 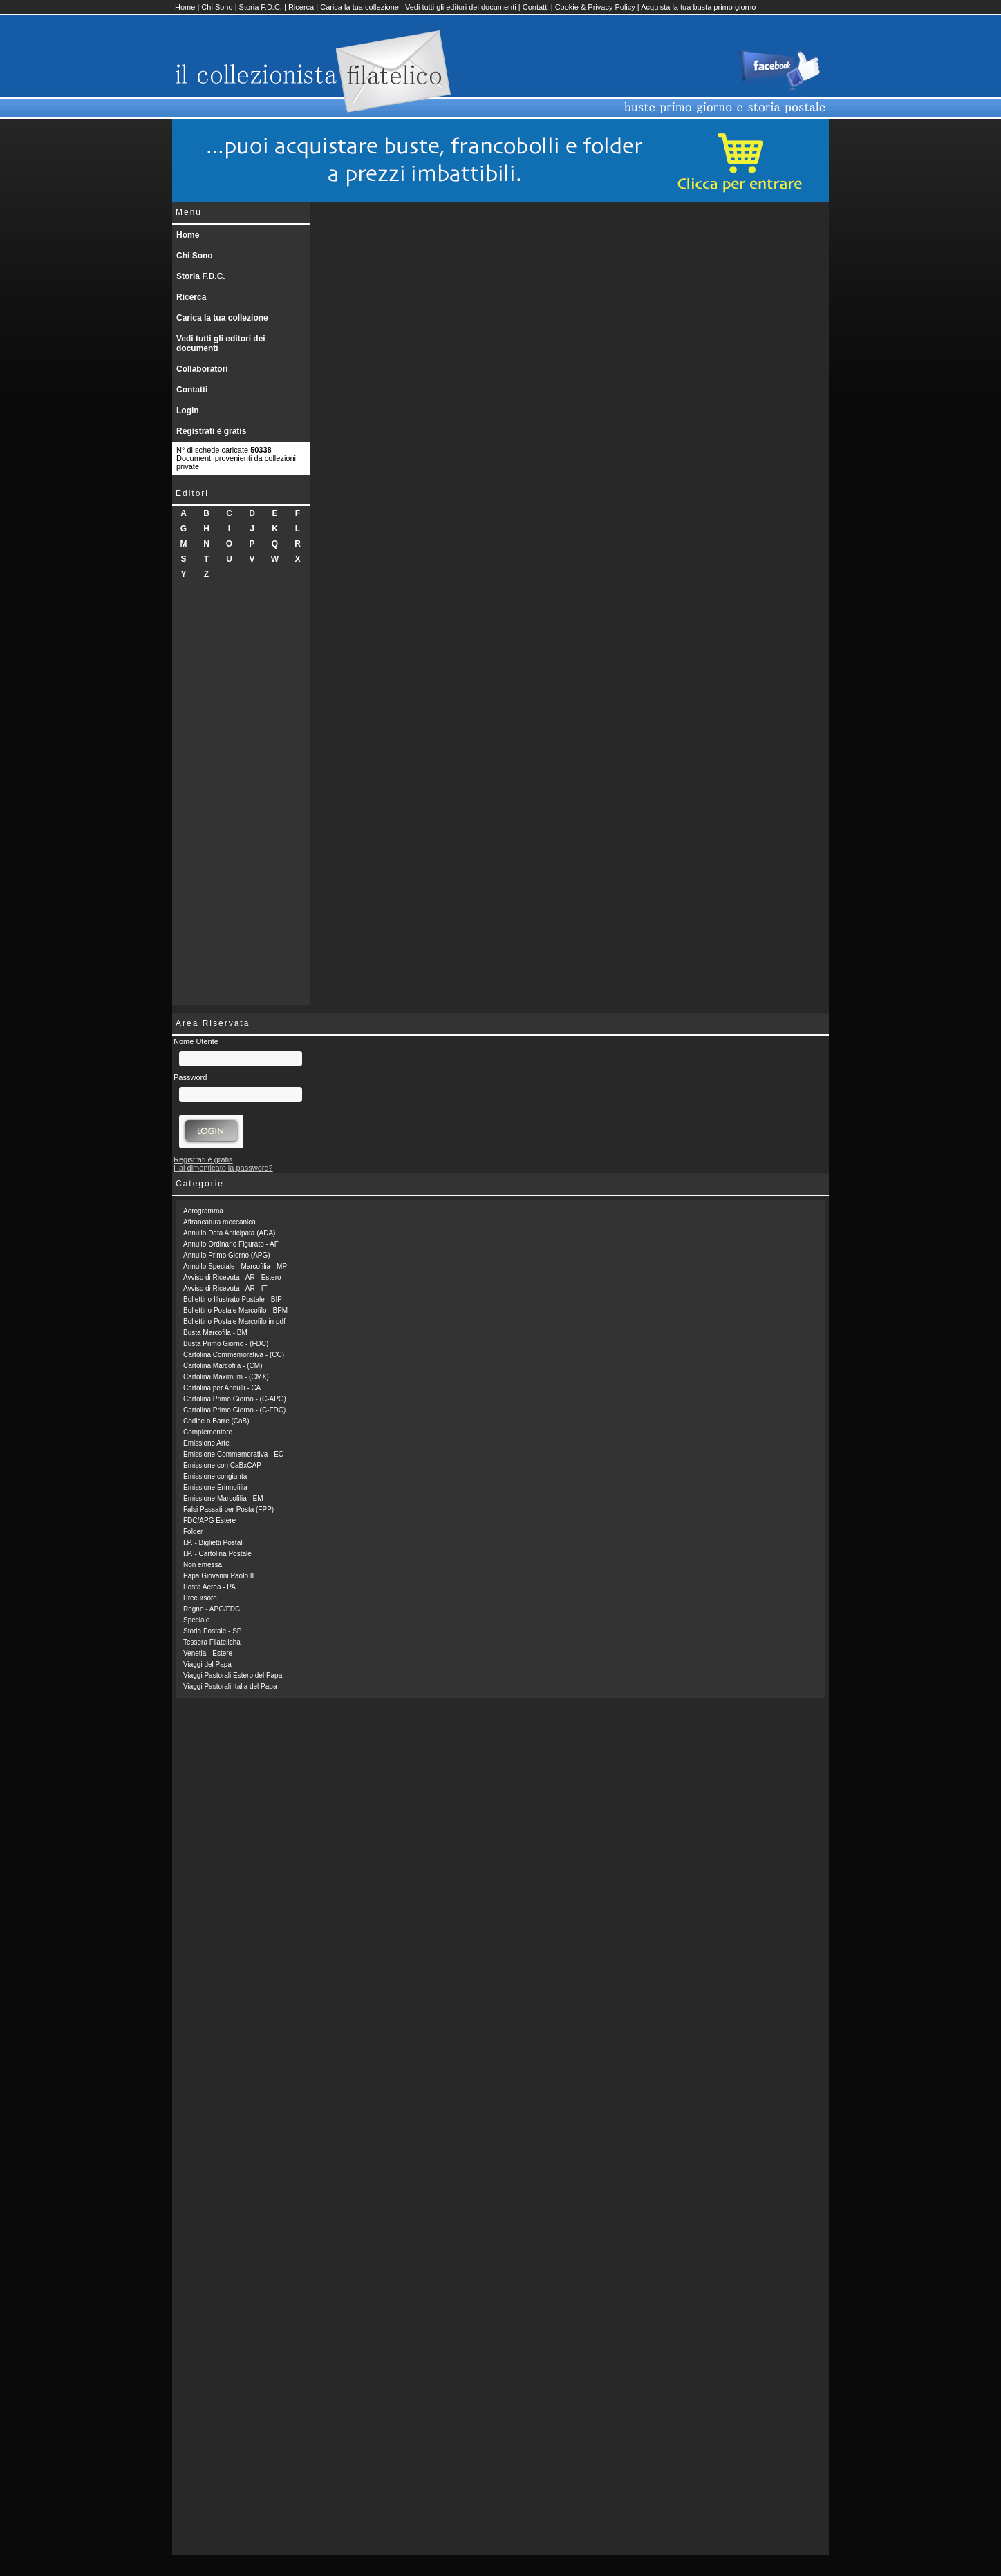 What do you see at coordinates (229, 1233) in the screenshot?
I see `Annullo Data Anticipata (ADA)` at bounding box center [229, 1233].